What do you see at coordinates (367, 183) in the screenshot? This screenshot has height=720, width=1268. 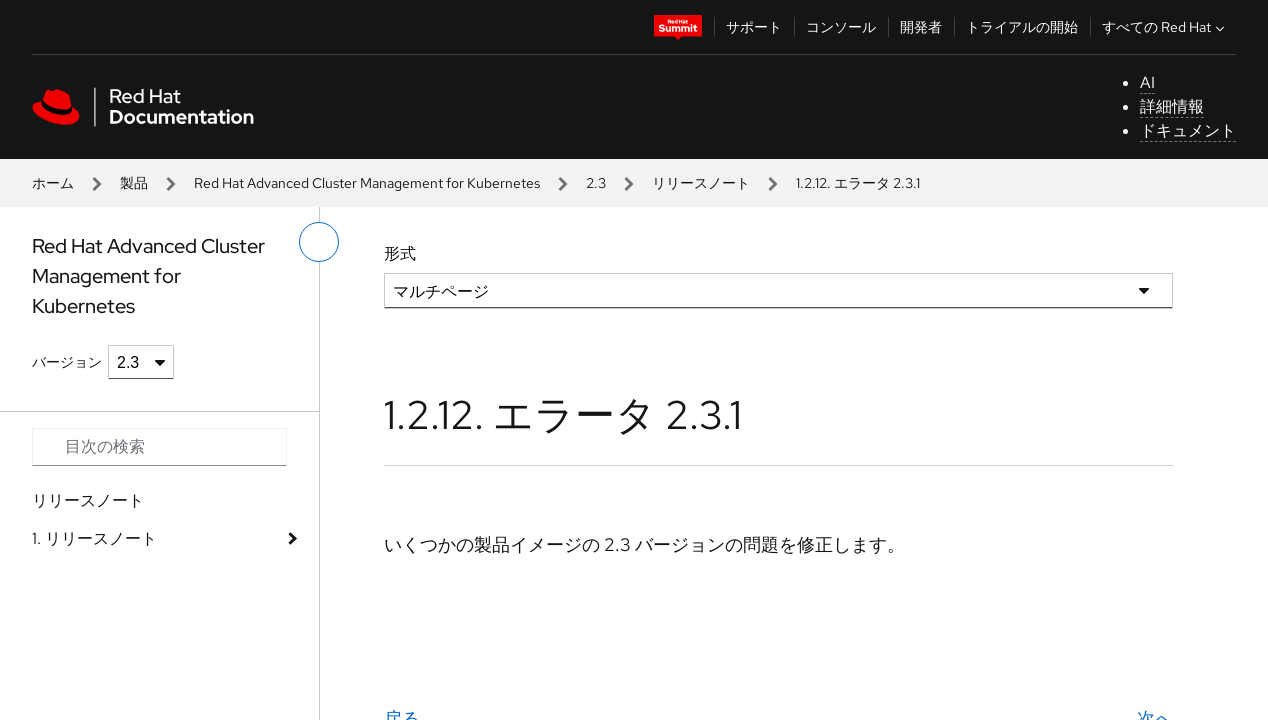 I see `Red Hat Advanced Cluster Management for Kubernetes` at bounding box center [367, 183].